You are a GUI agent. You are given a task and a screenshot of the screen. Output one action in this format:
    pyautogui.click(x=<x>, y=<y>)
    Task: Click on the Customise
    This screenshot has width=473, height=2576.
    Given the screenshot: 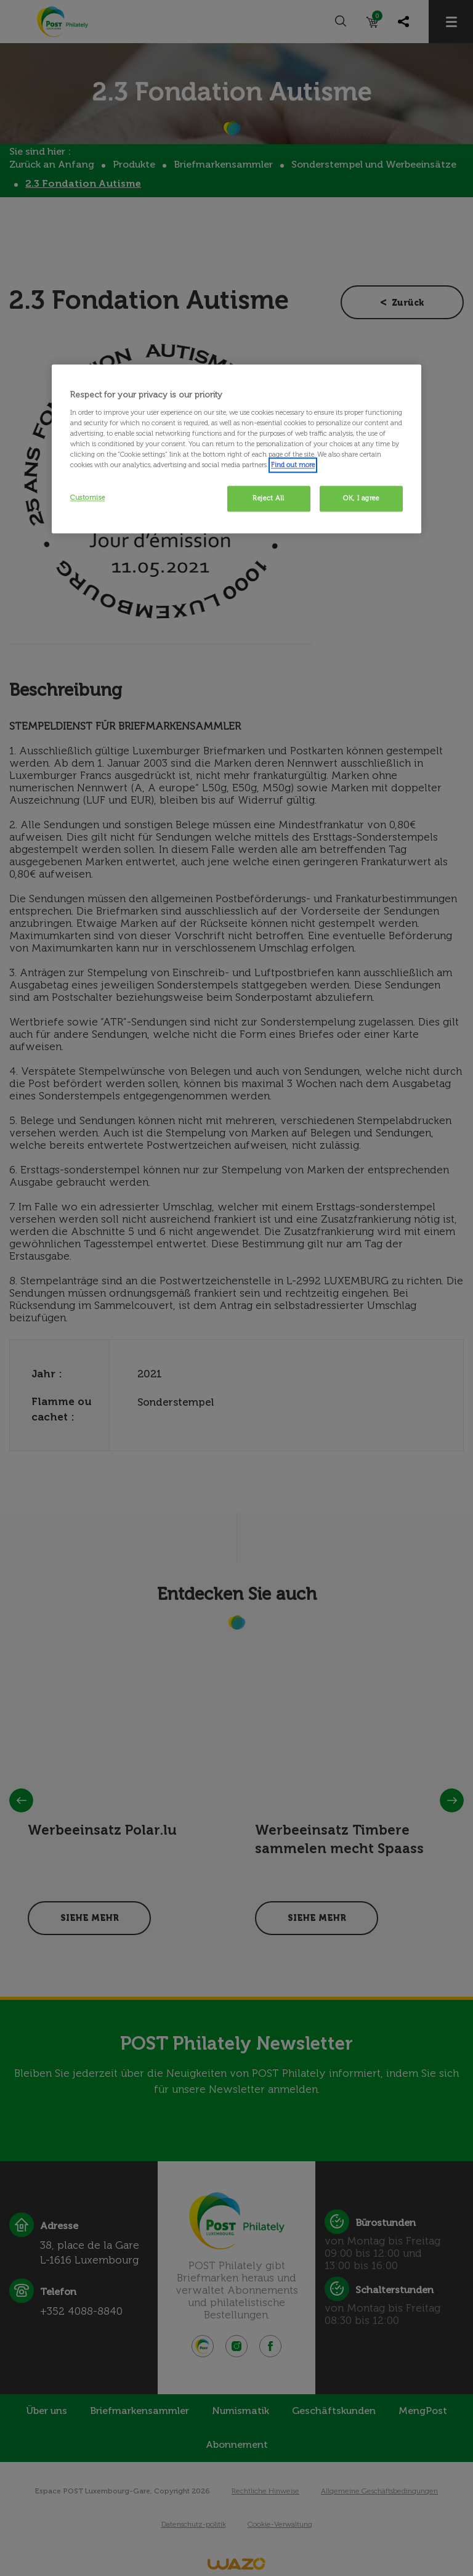 What is the action you would take?
    pyautogui.click(x=87, y=497)
    